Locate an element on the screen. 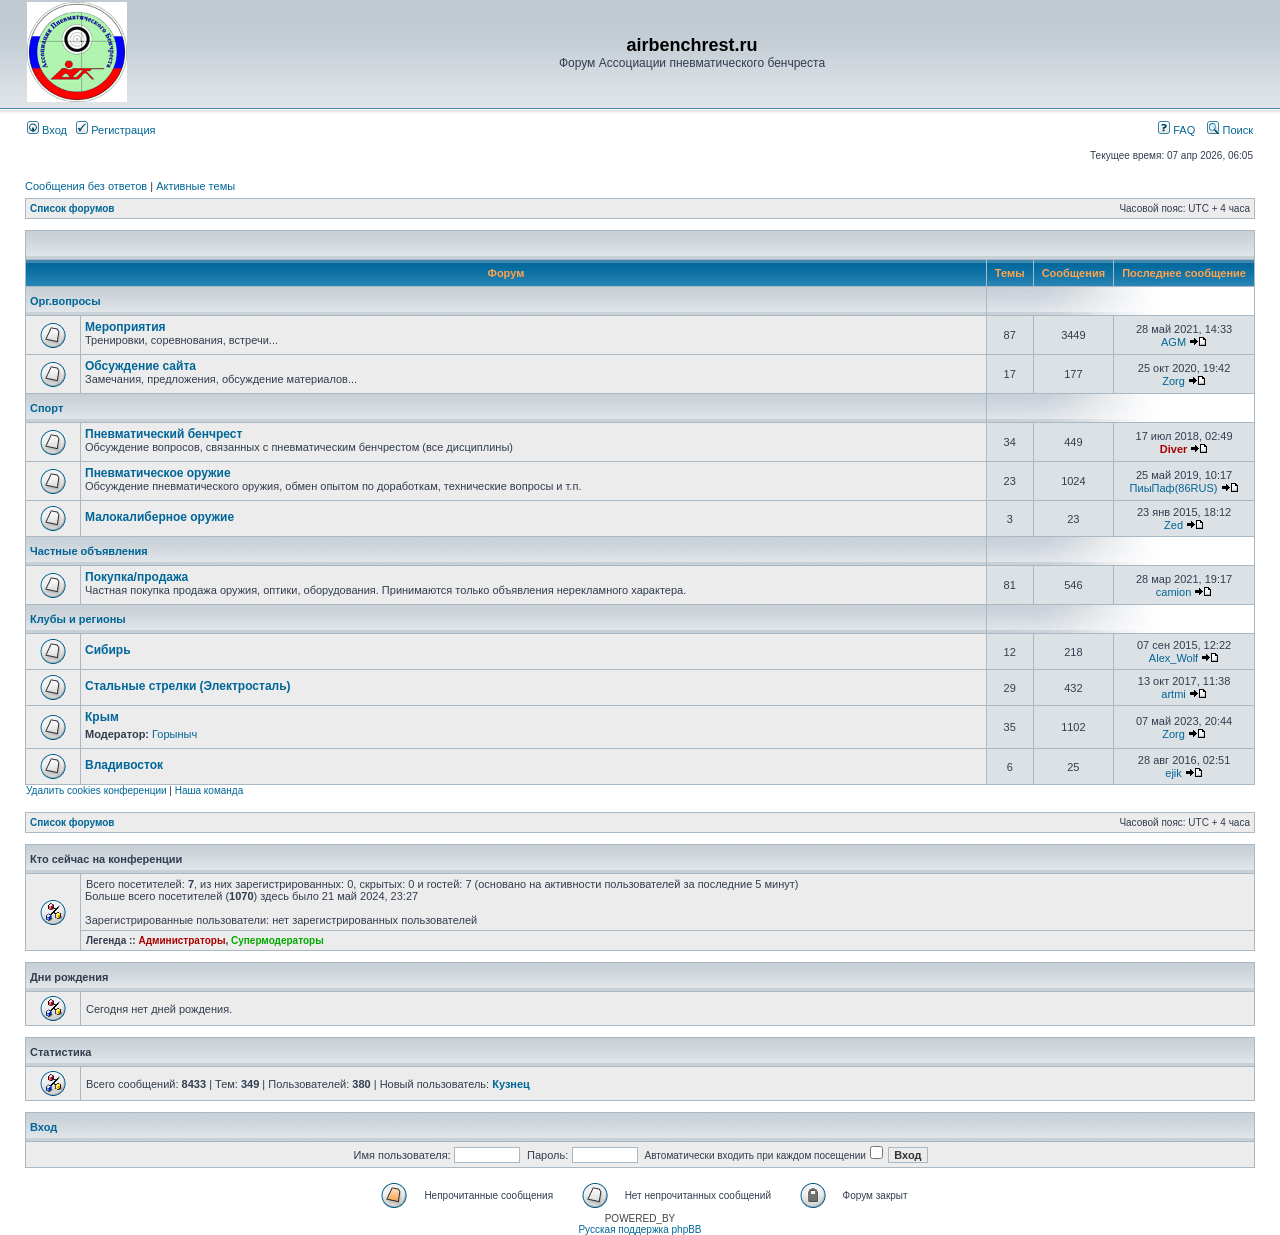  Активные темы is located at coordinates (195, 186).